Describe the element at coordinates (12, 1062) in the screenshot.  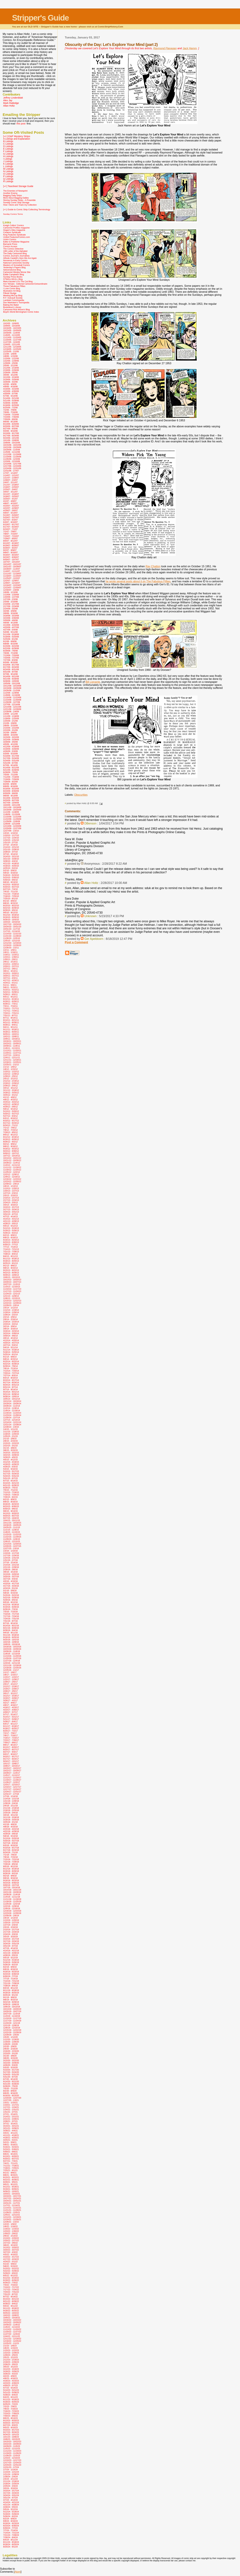
I see `12/18/11 - 12/25/11` at that location.